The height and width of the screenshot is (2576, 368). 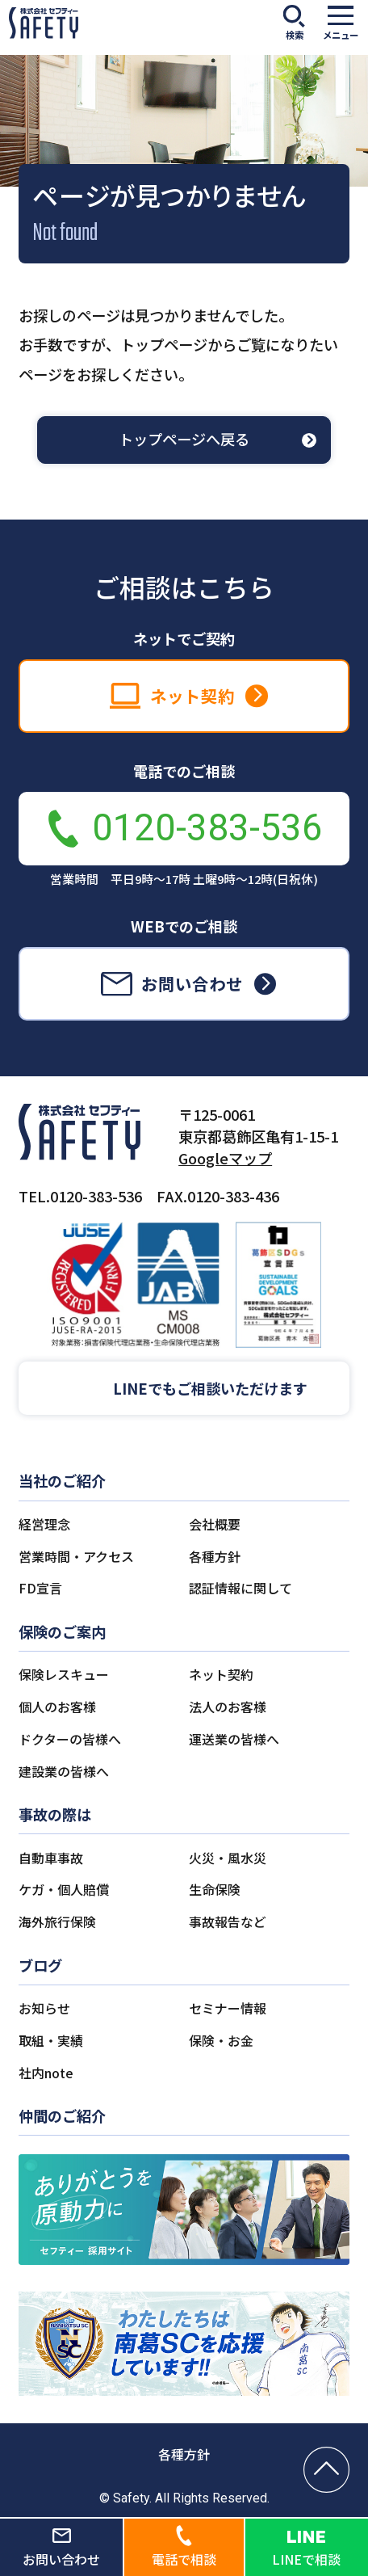 I want to click on 仲間のご紹介, so click(x=62, y=2115).